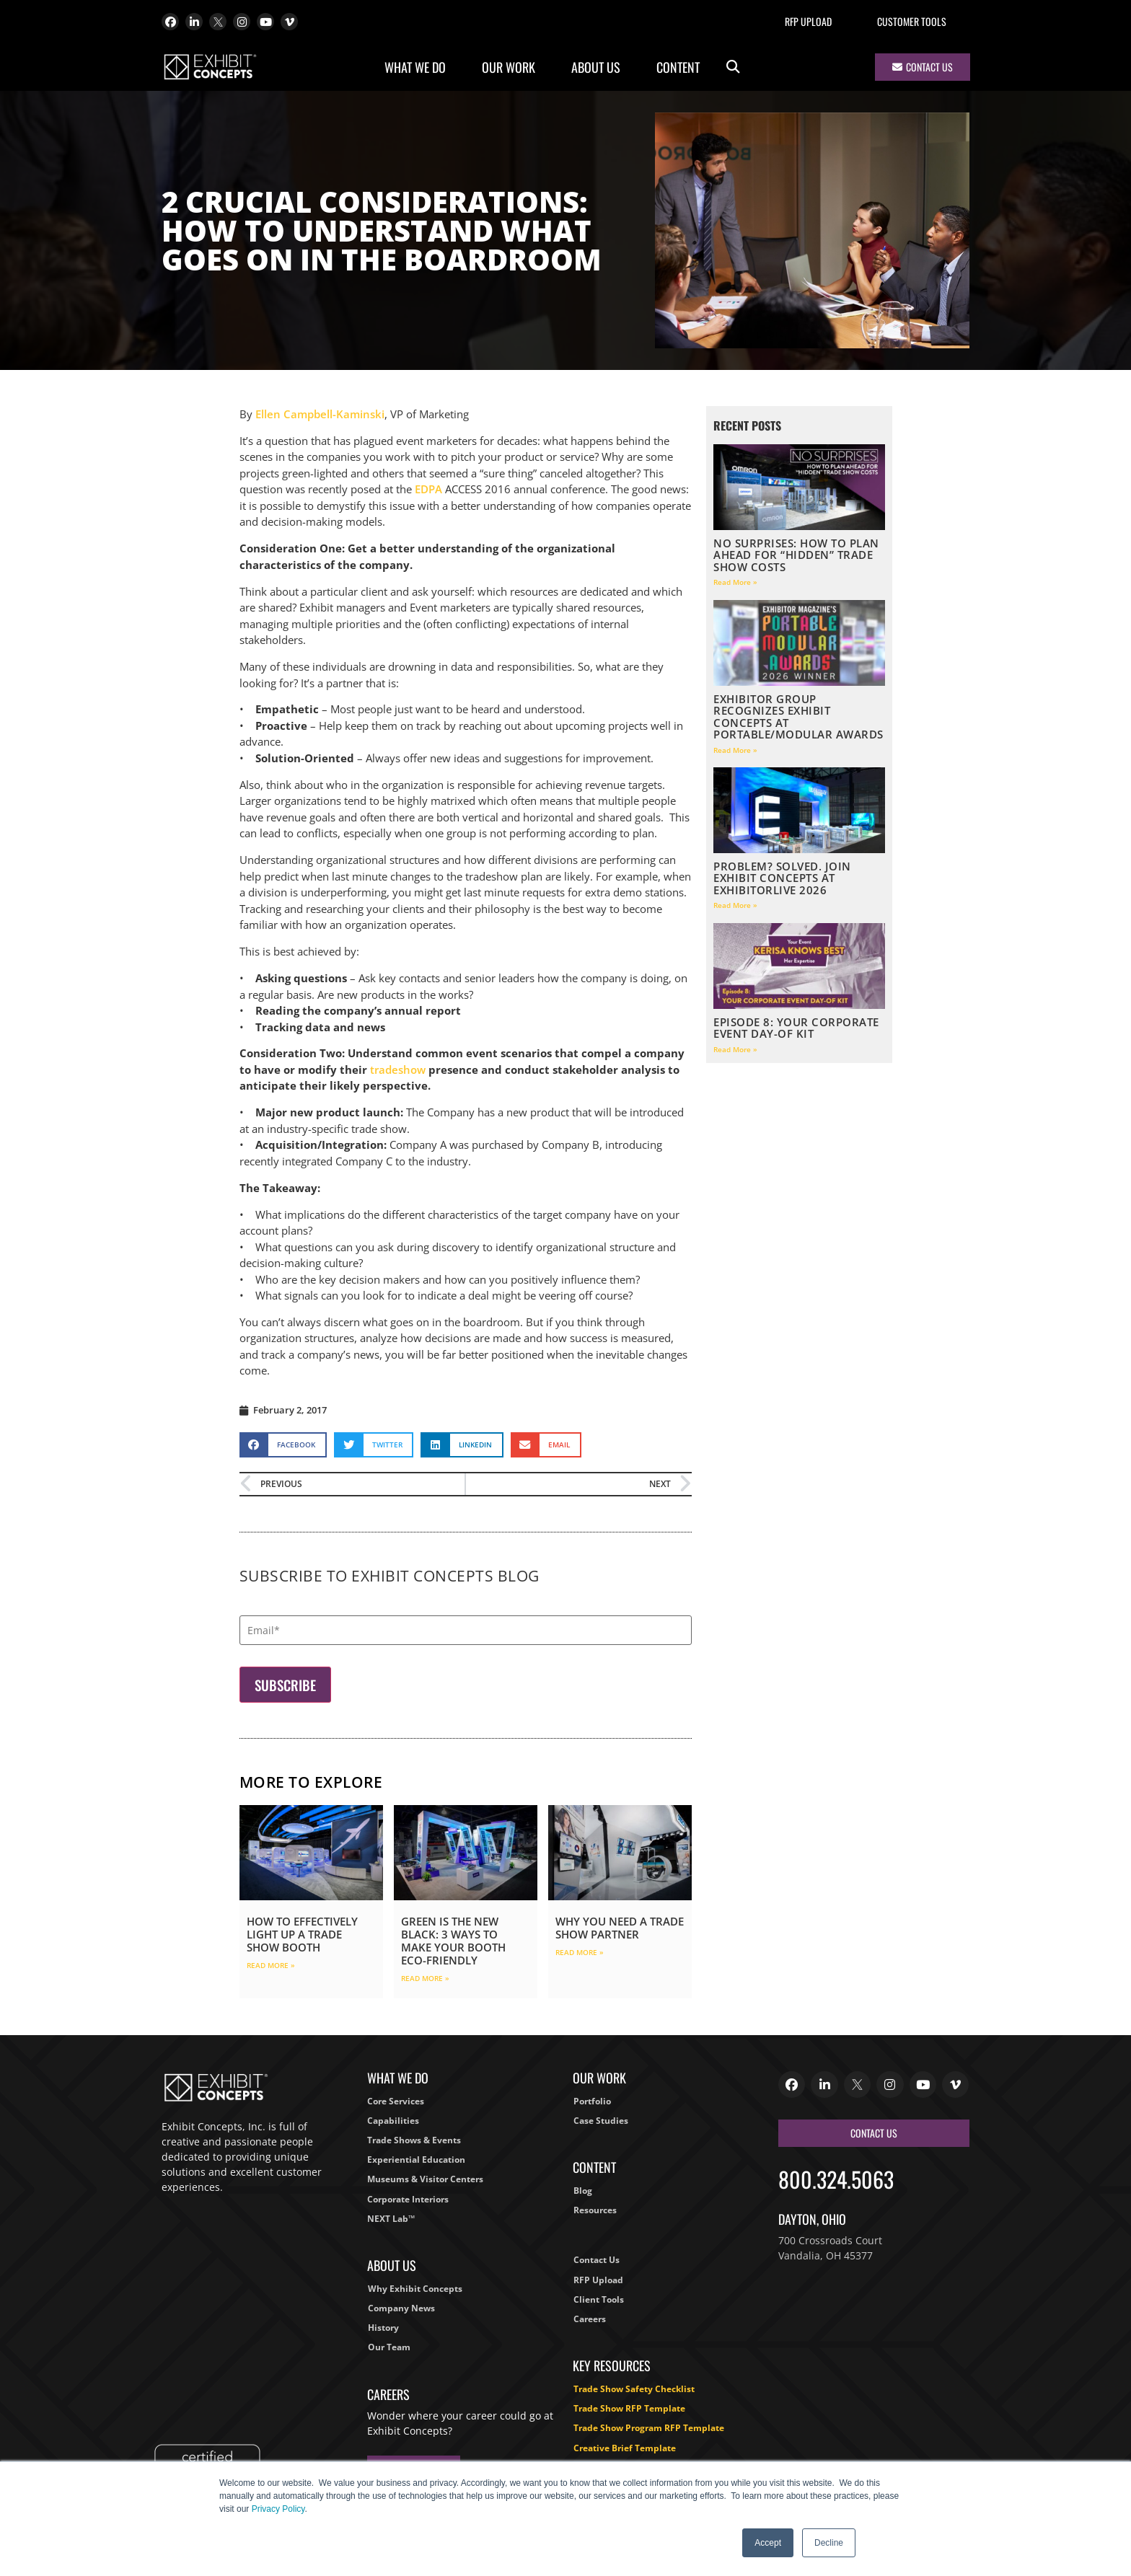 The image size is (1131, 2576). What do you see at coordinates (598, 2299) in the screenshot?
I see `Client Tools` at bounding box center [598, 2299].